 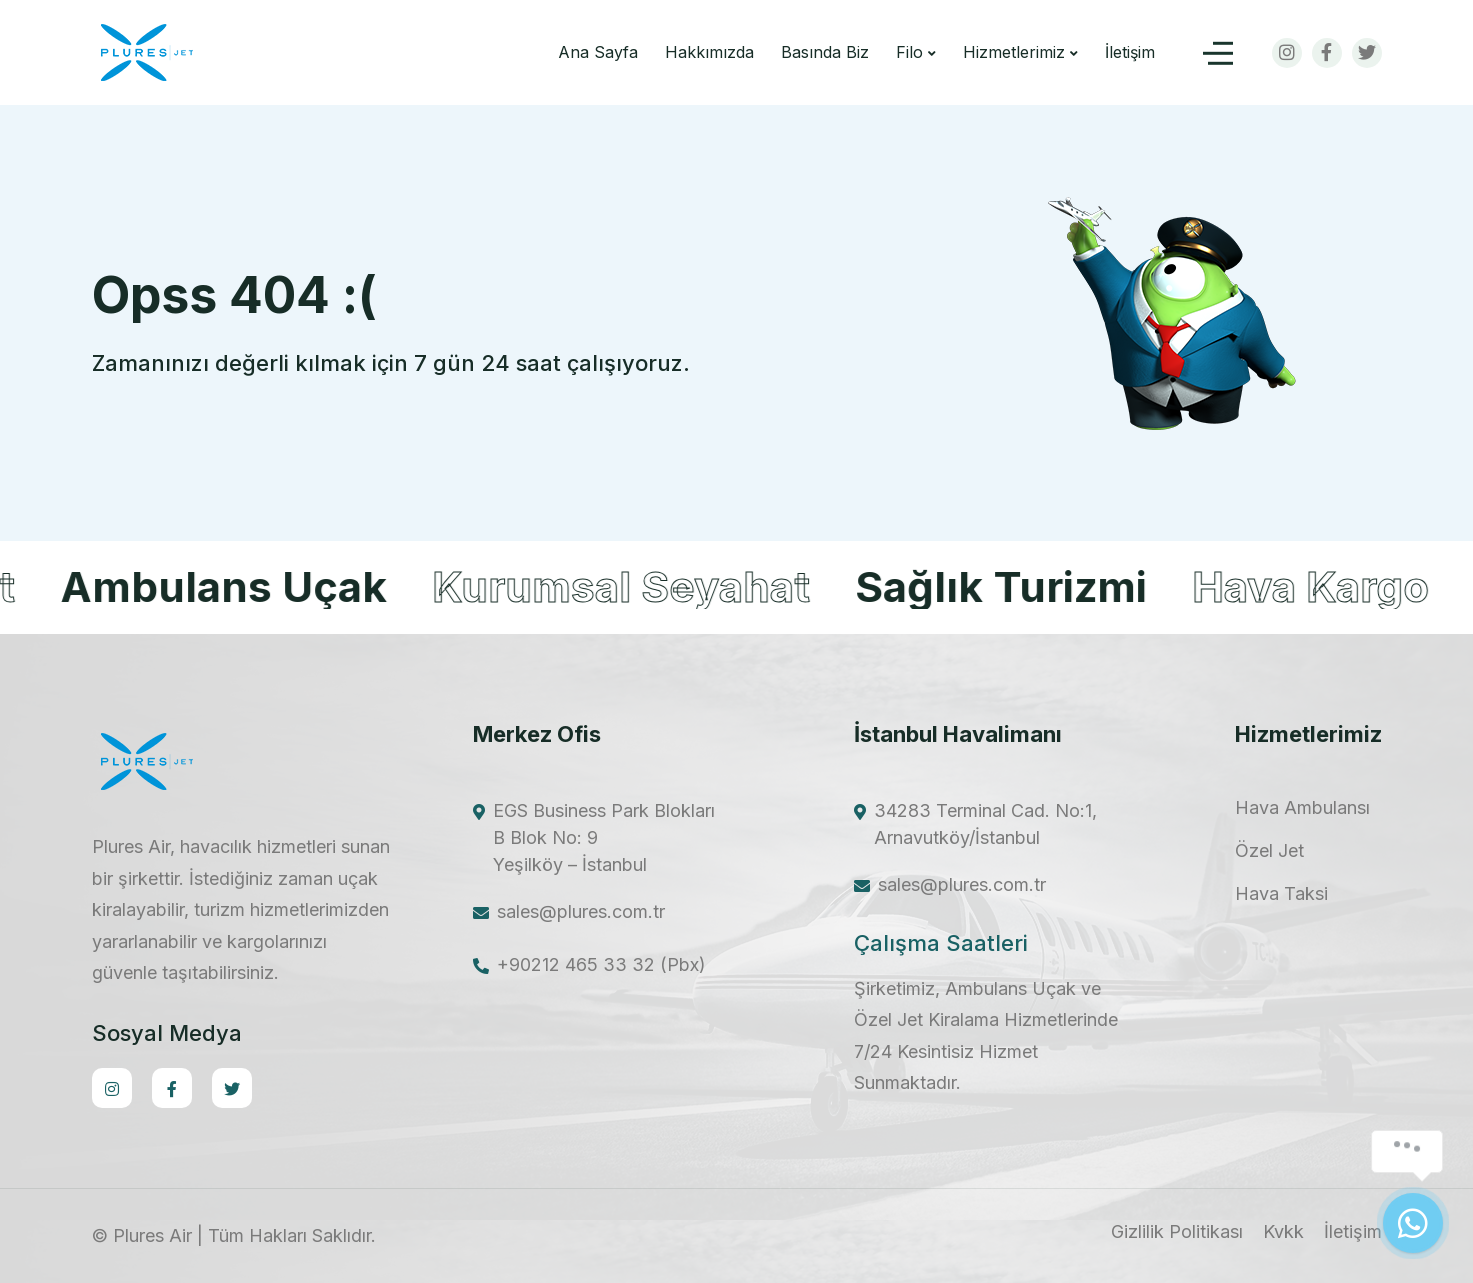 What do you see at coordinates (1281, 894) in the screenshot?
I see `Hava Taksi` at bounding box center [1281, 894].